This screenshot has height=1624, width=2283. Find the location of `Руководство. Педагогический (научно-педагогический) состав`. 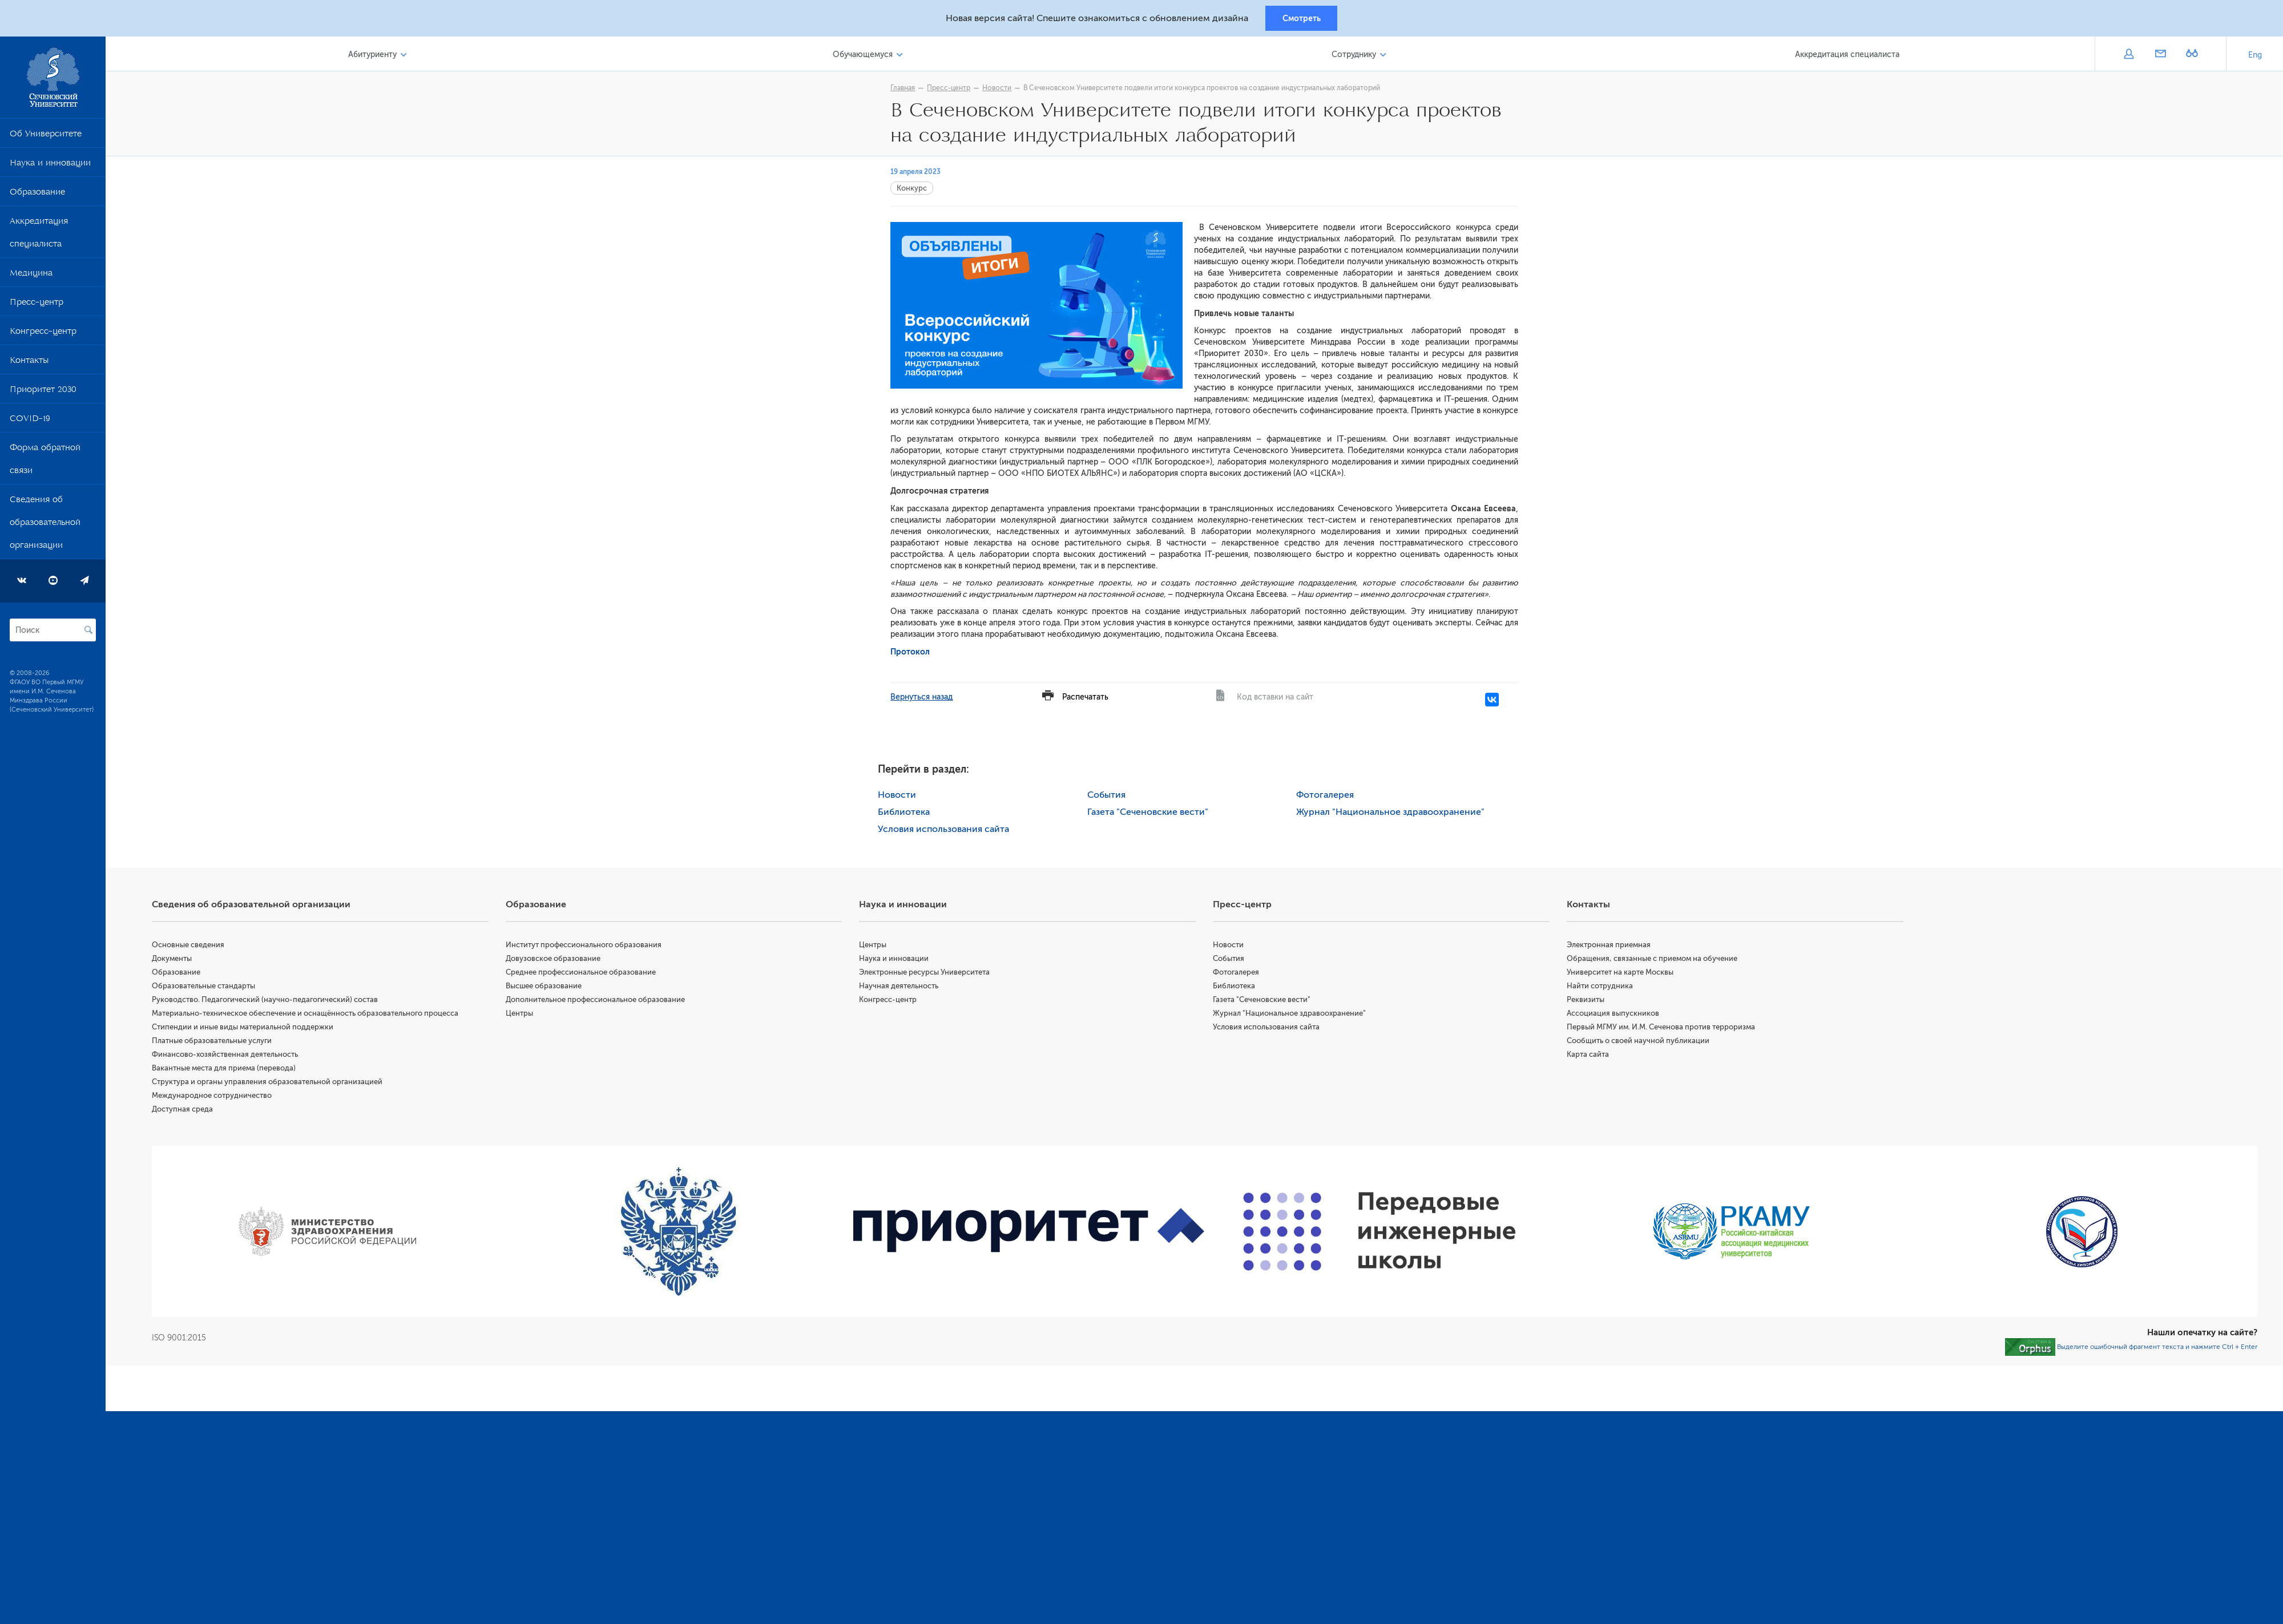

Руководство. Педагогический (научно-педагогический) состав is located at coordinates (270, 1001).